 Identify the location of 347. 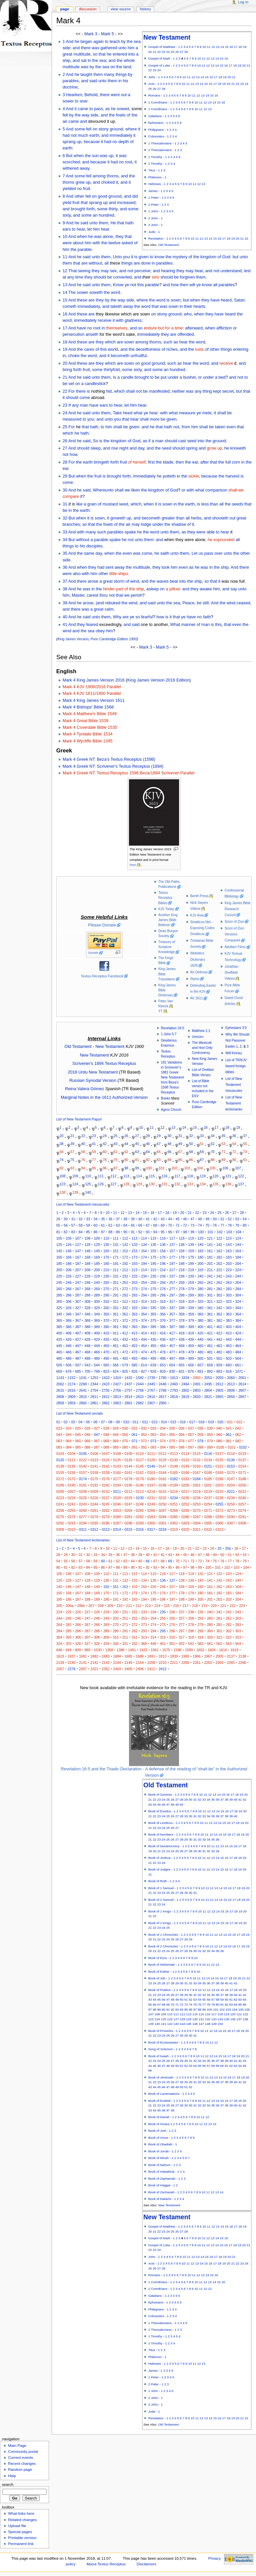
(78, 1314).